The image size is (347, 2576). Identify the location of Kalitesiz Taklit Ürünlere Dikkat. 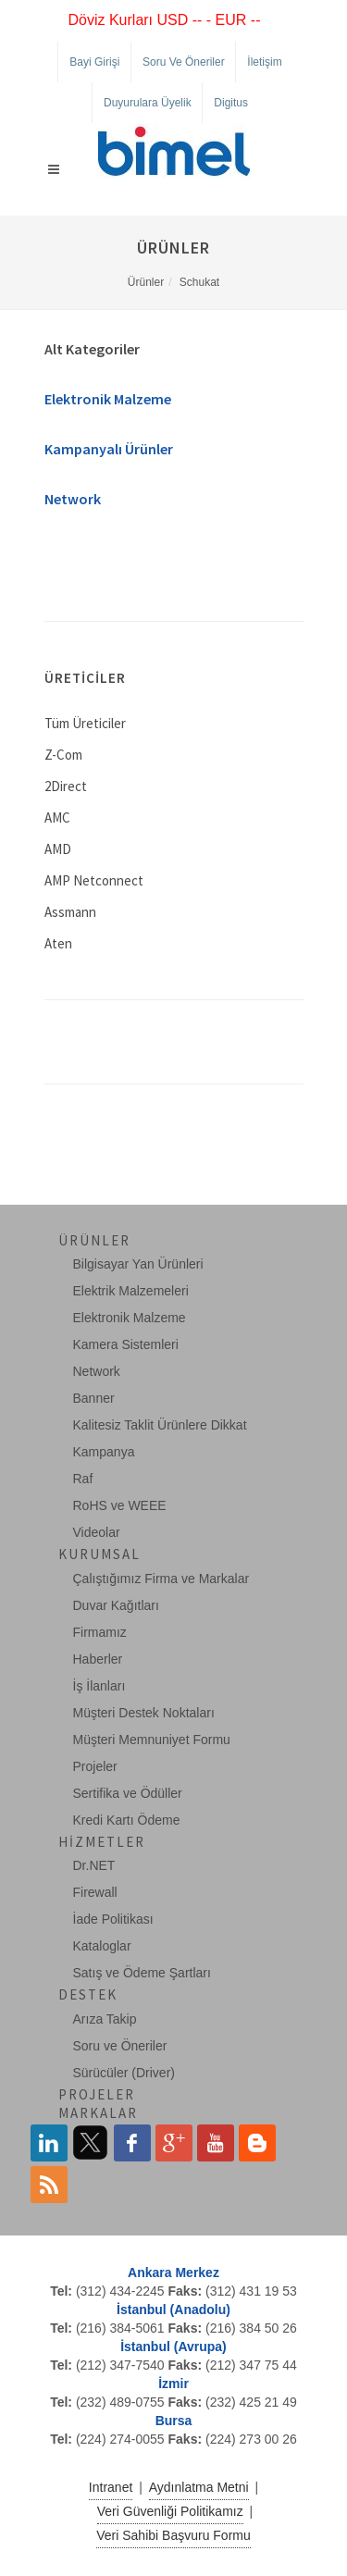
(160, 1425).